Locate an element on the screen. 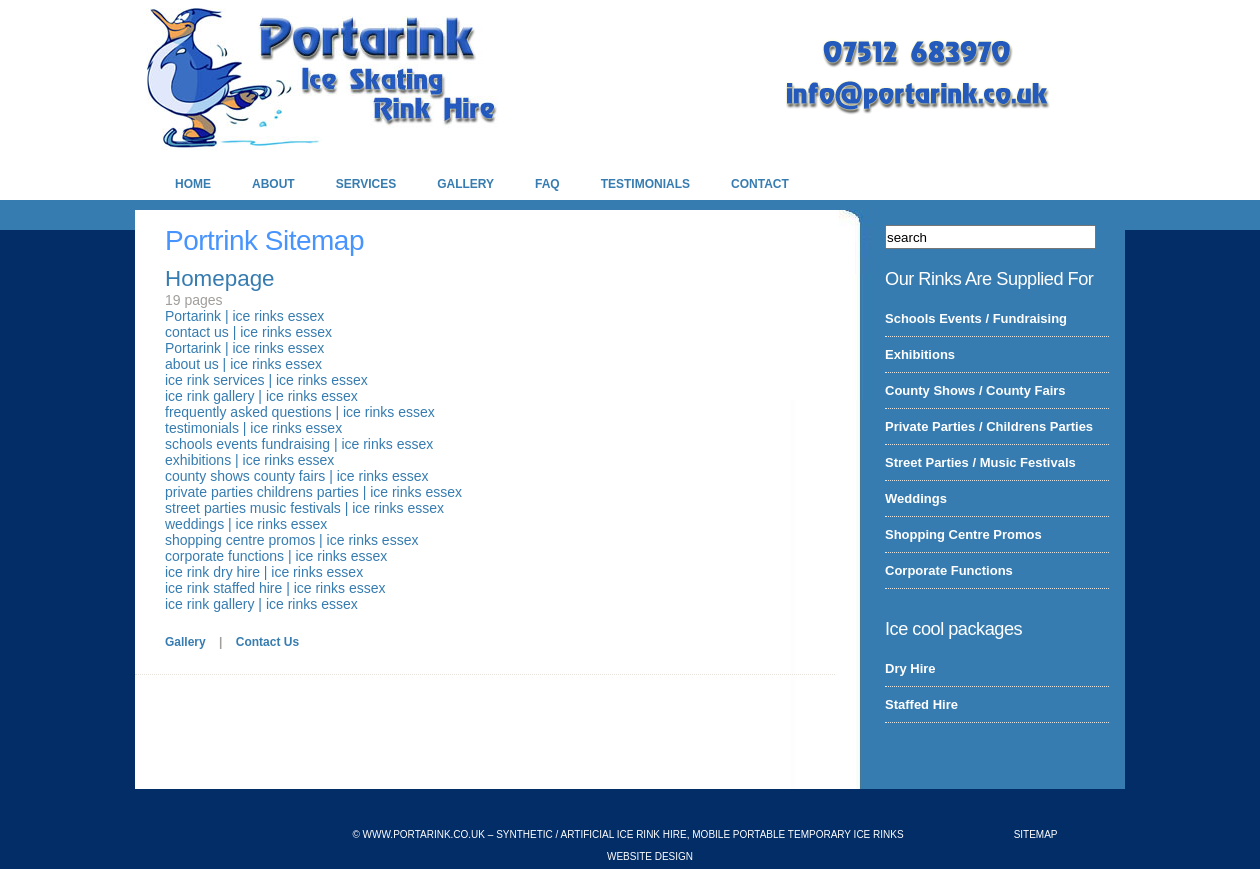 This screenshot has height=869, width=1260. Street Parties / Music Festivals is located at coordinates (980, 462).